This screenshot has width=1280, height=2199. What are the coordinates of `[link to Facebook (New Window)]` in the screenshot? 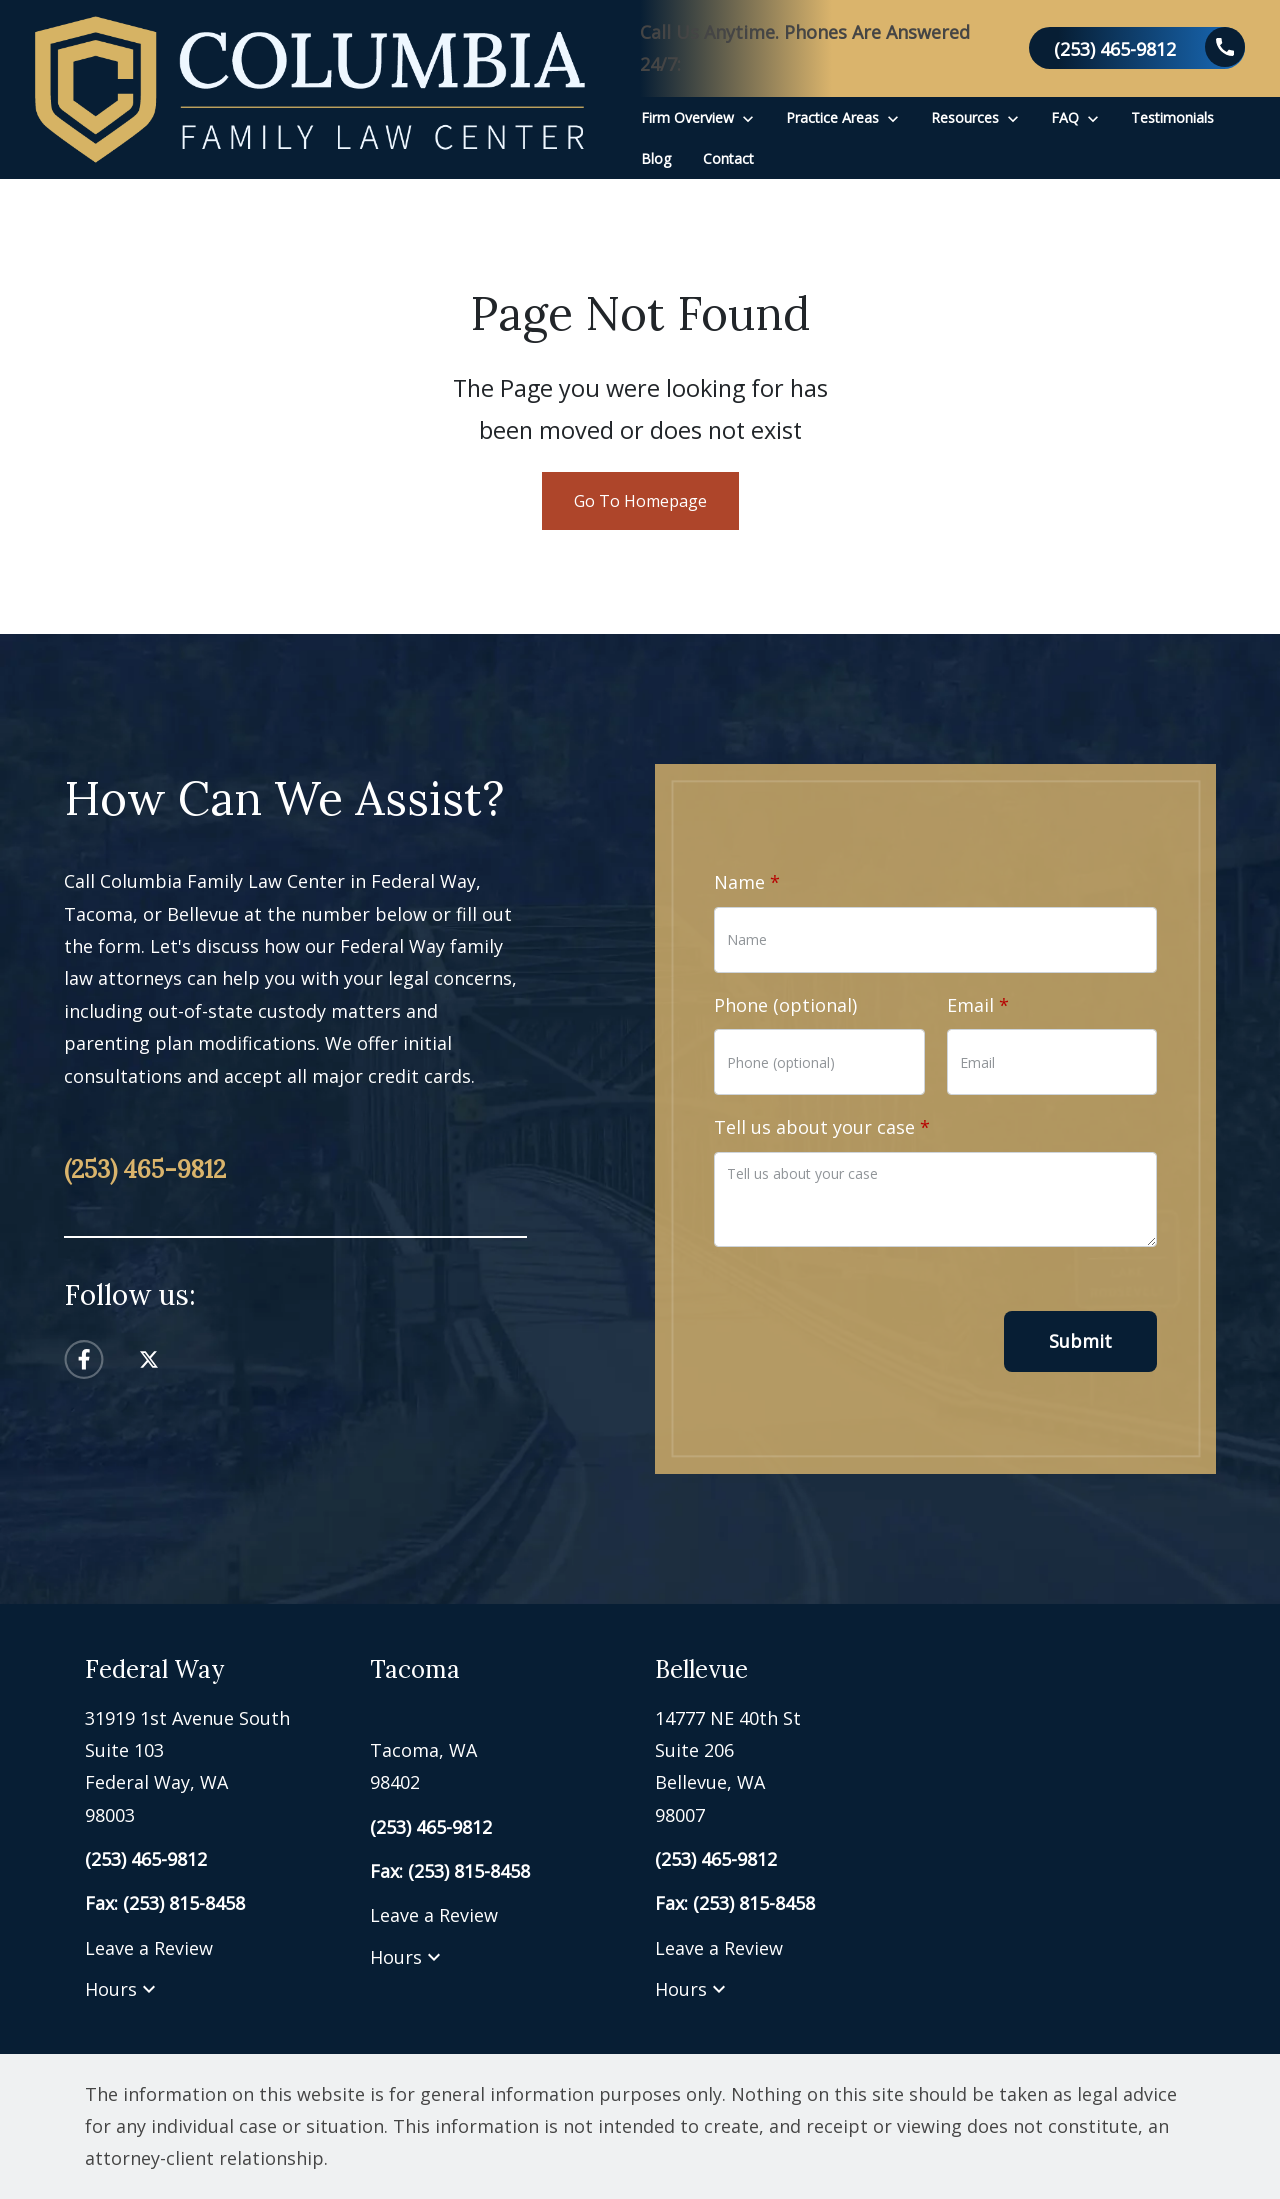 It's located at (84, 1359).